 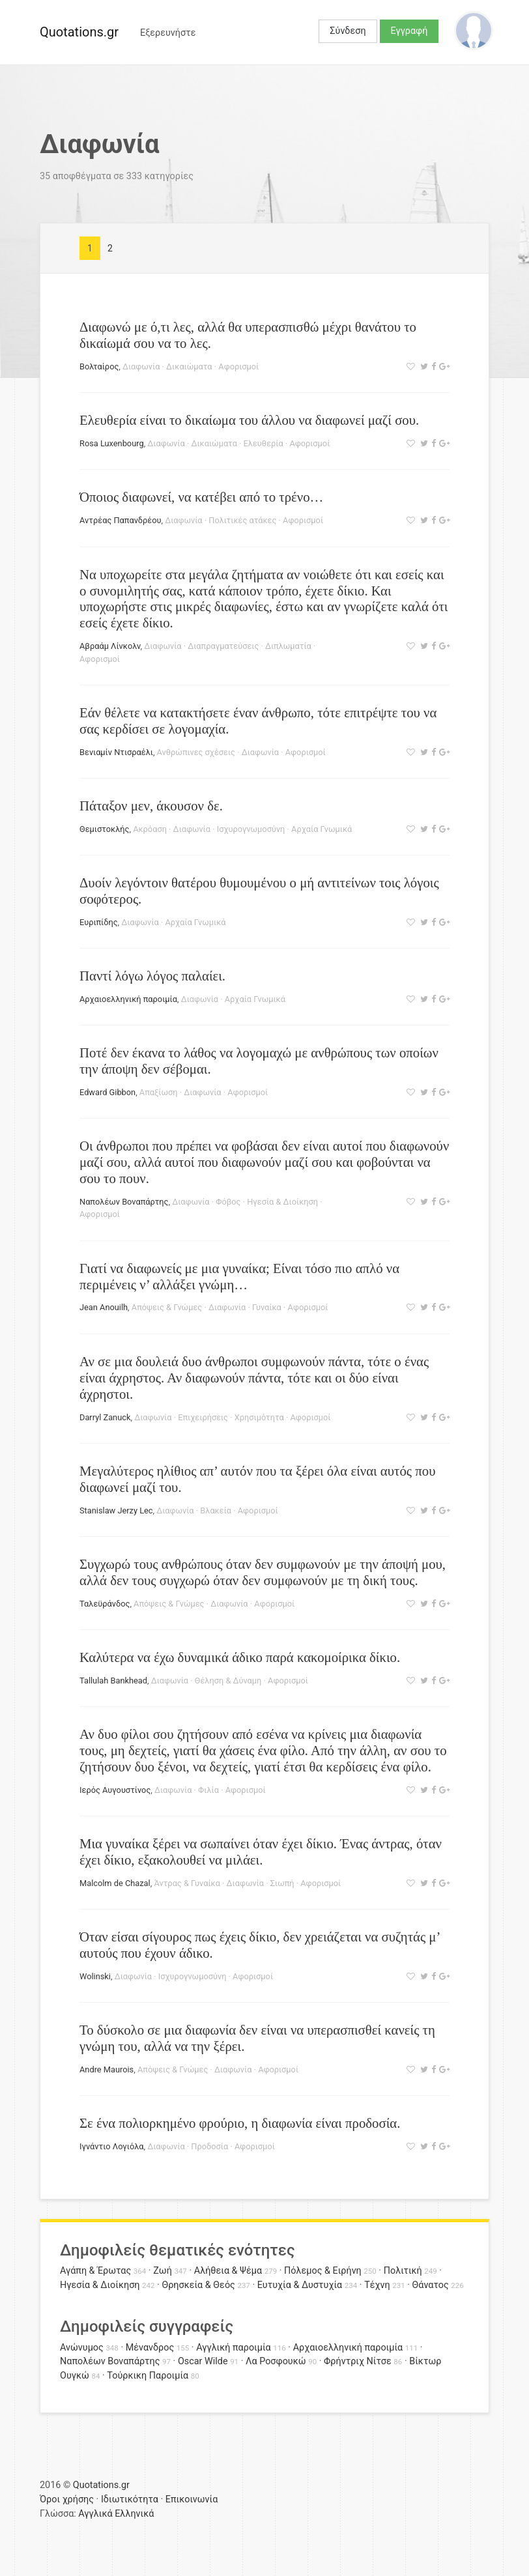 What do you see at coordinates (107, 1092) in the screenshot?
I see `Edward Gibbon` at bounding box center [107, 1092].